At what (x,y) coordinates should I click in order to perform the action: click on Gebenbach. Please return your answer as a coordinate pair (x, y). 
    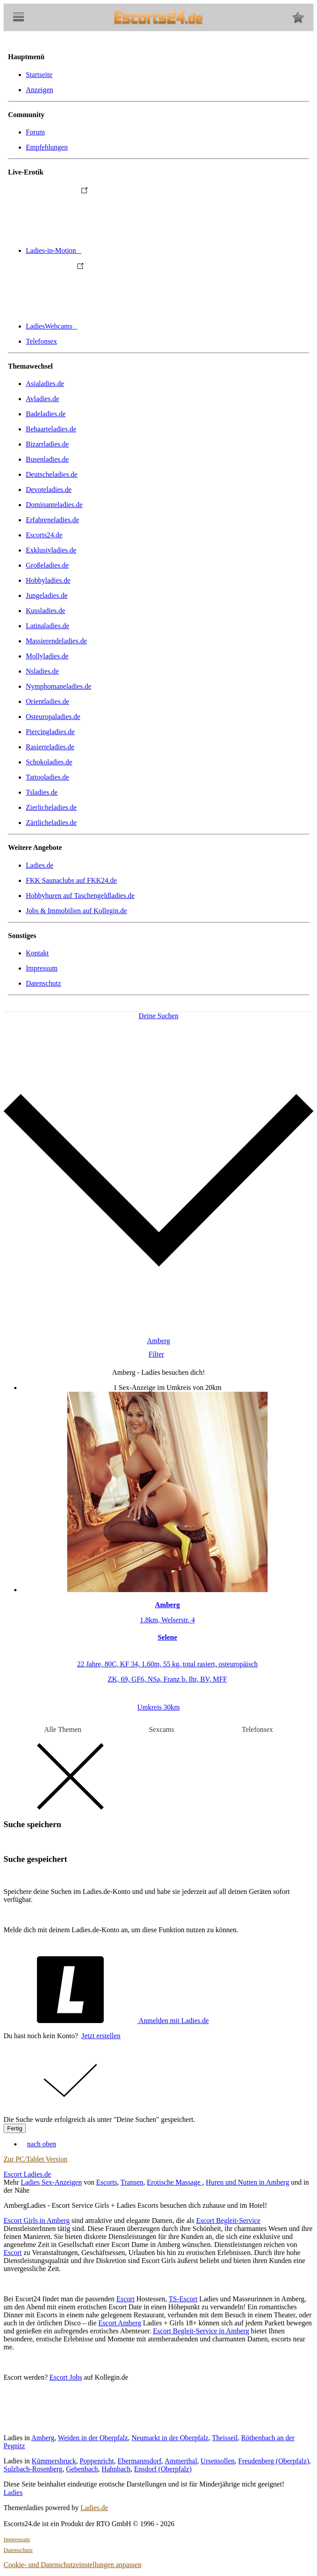
    Looking at the image, I should click on (82, 2469).